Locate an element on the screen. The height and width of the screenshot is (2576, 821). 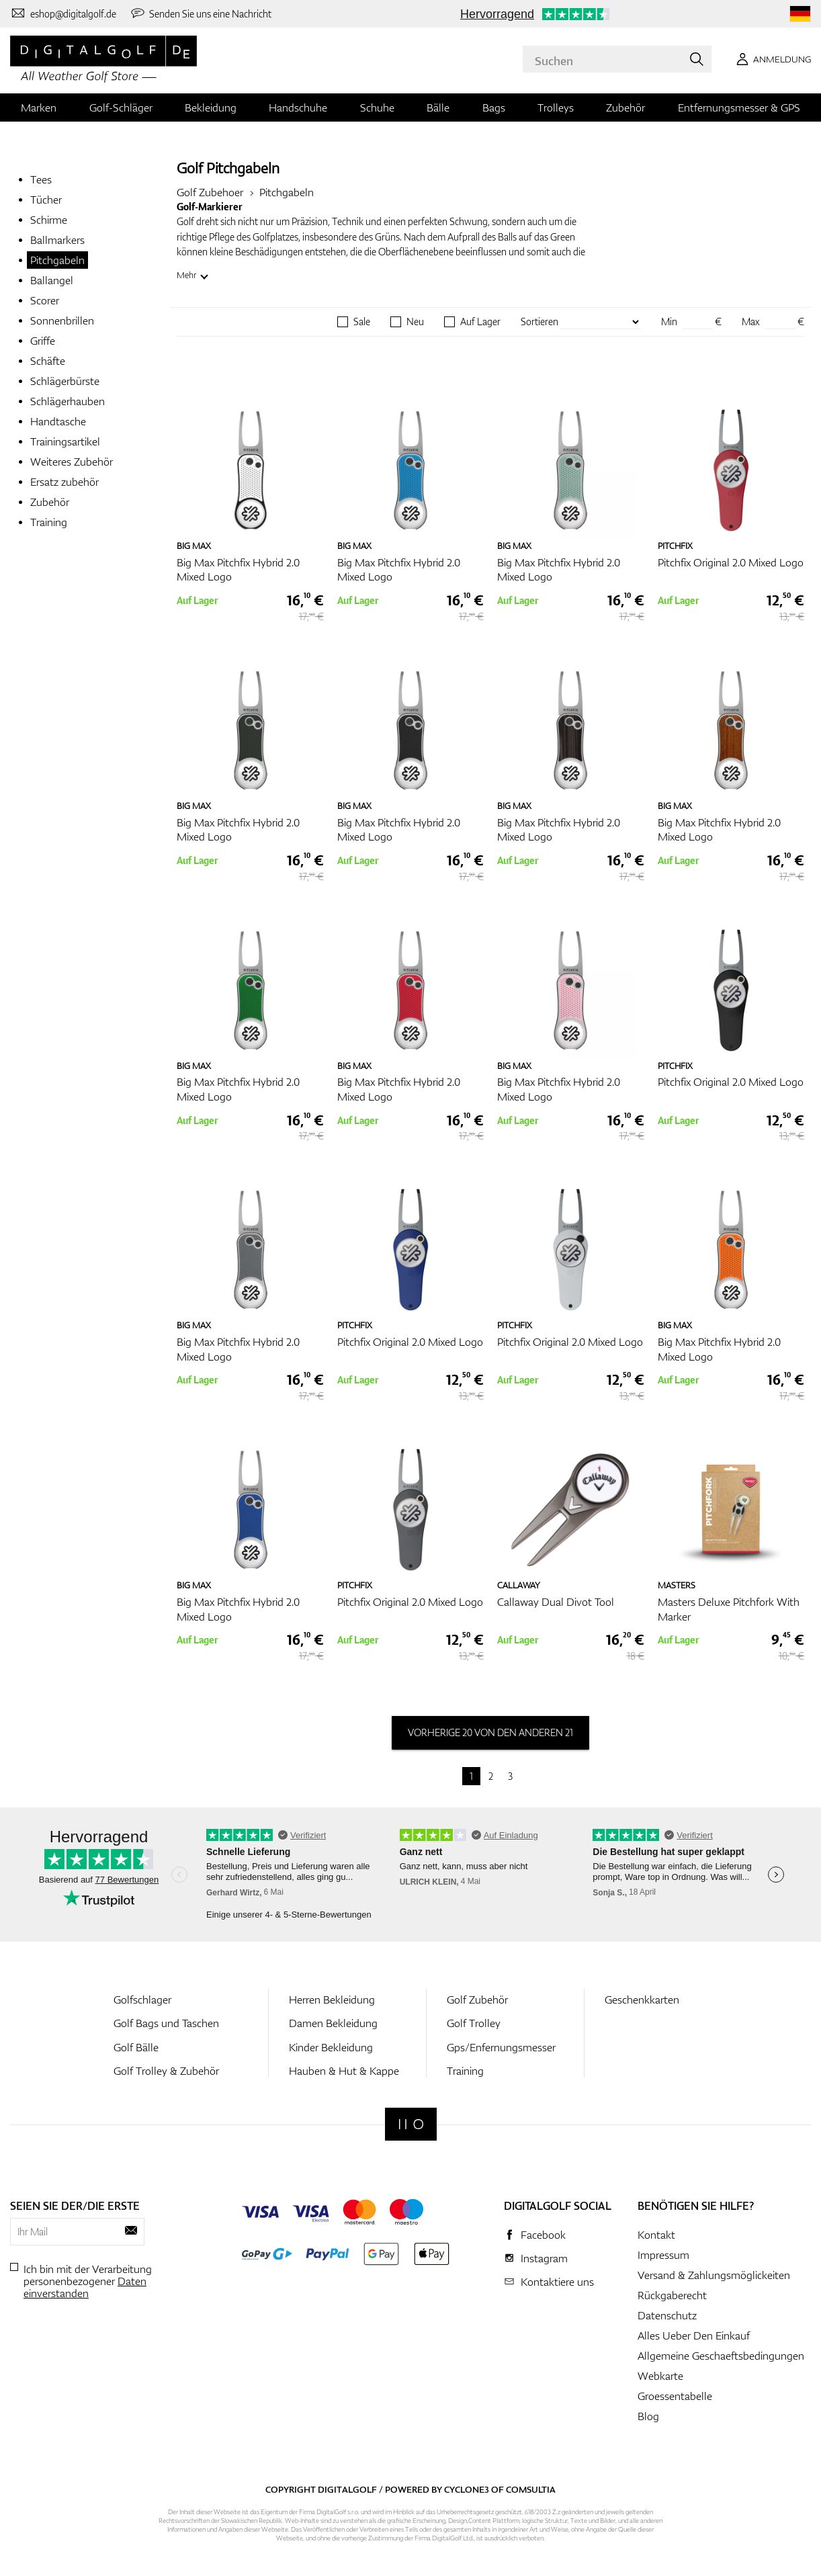
Trainingsartikel is located at coordinates (65, 441).